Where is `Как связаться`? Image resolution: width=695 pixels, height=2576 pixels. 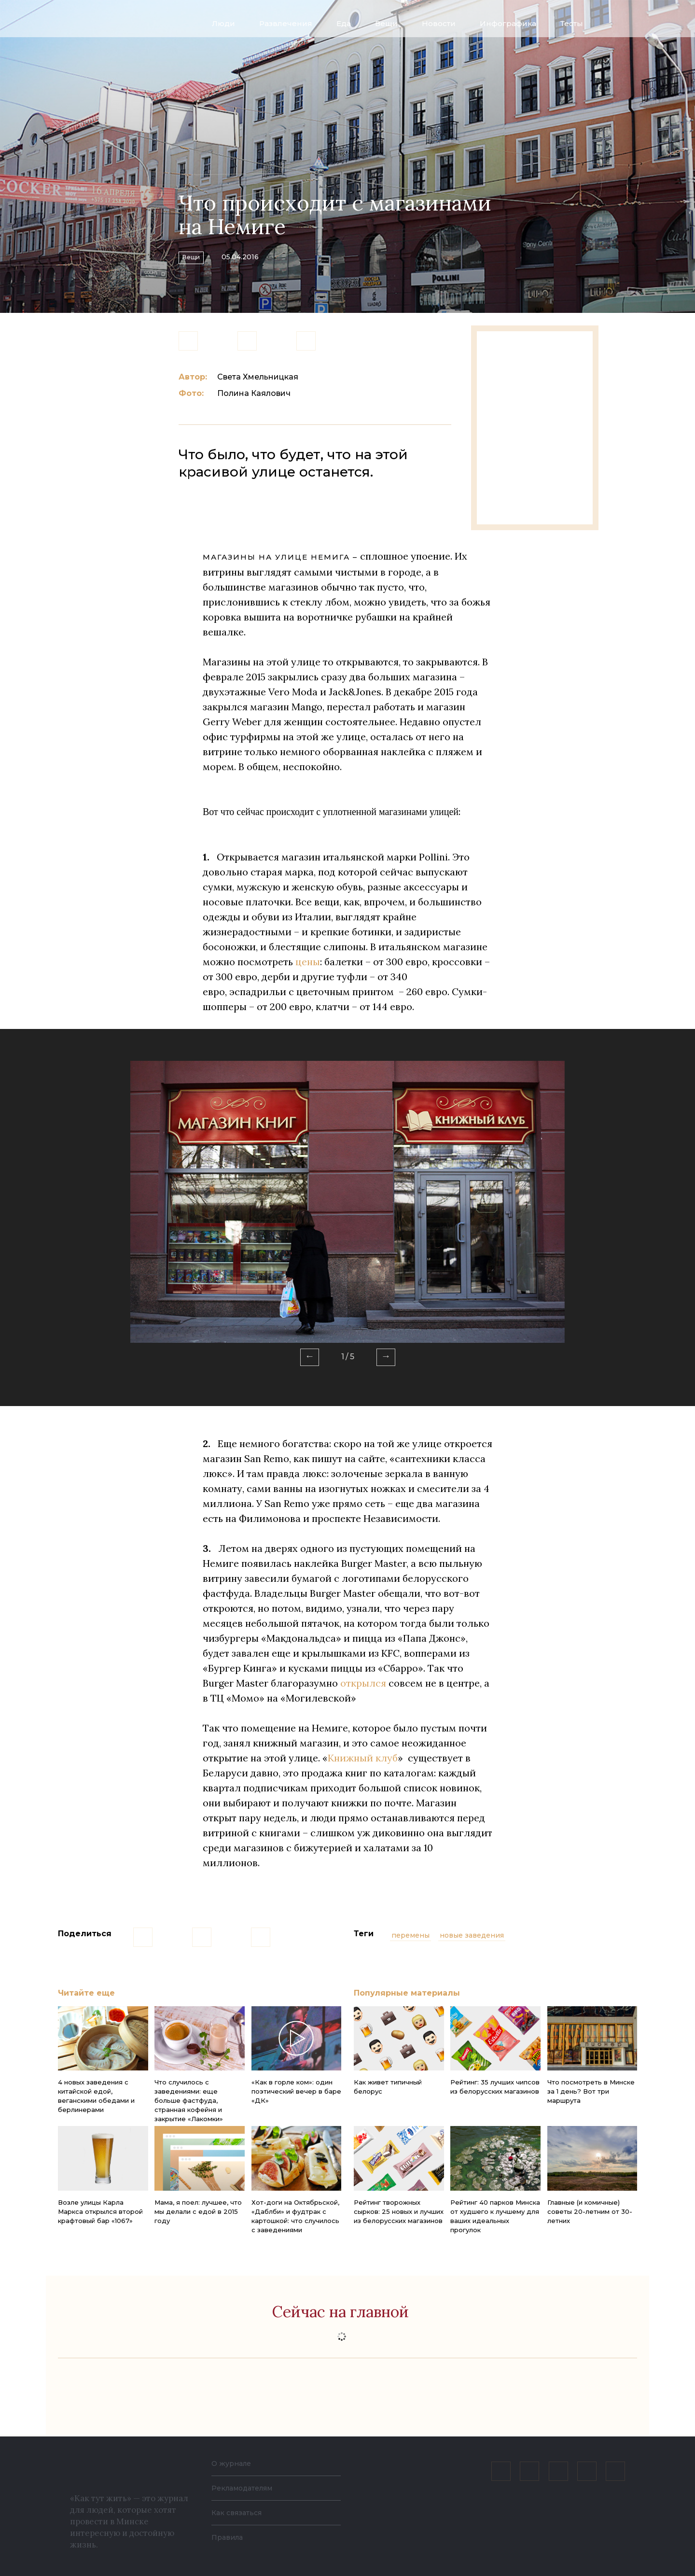
Как связаться is located at coordinates (239, 2512).